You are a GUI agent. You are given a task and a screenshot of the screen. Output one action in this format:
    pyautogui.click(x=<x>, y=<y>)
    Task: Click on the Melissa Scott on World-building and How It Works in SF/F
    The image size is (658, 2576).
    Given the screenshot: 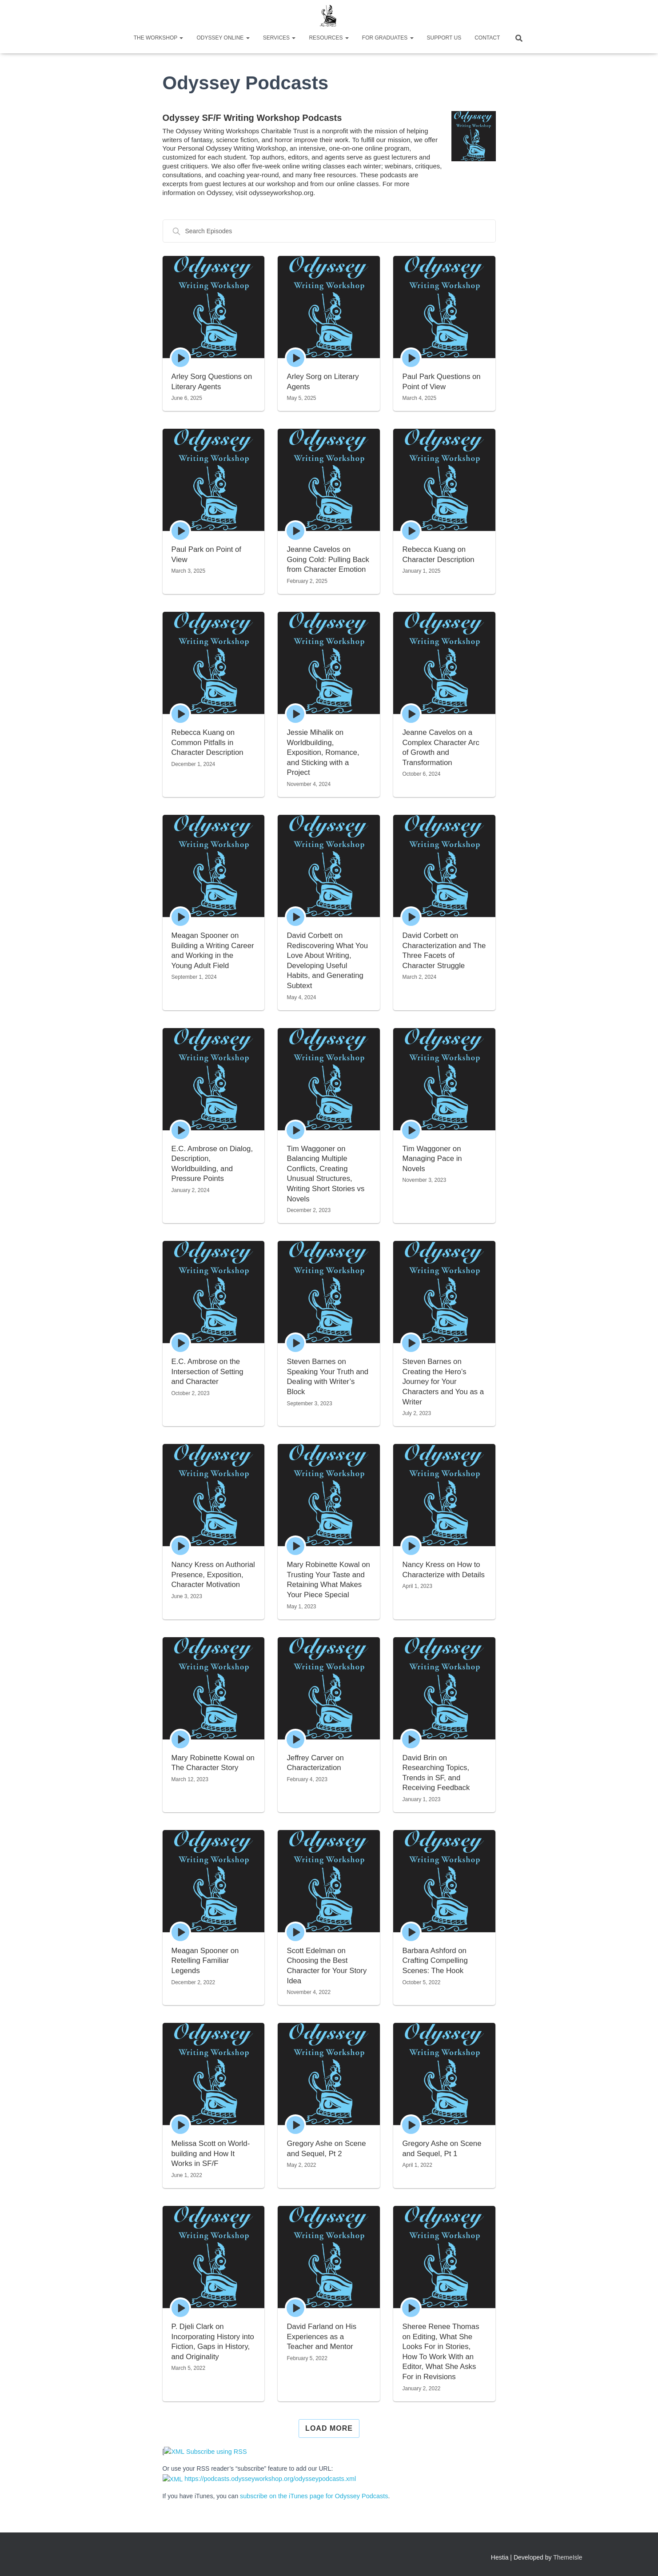 What is the action you would take?
    pyautogui.click(x=211, y=2153)
    